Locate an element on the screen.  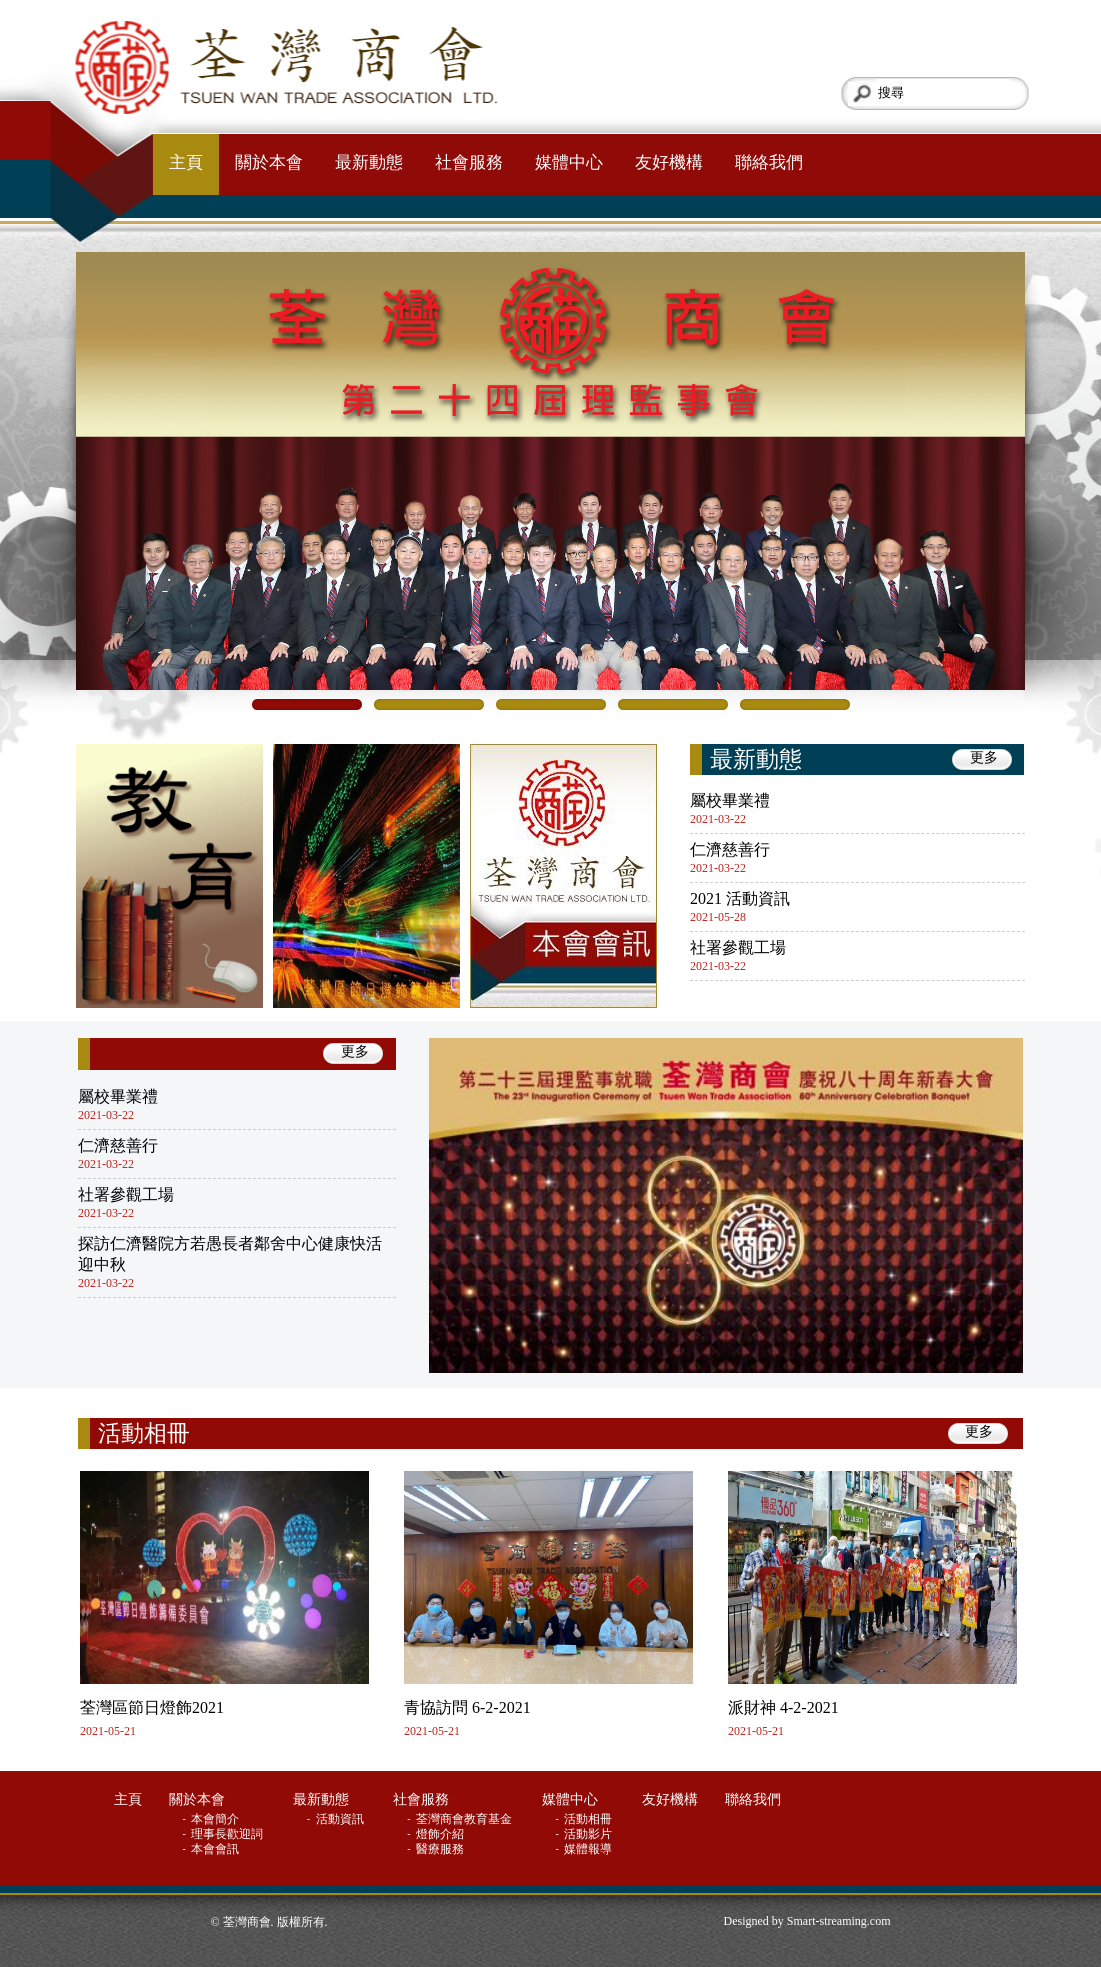
社會服務 is located at coordinates (469, 162).